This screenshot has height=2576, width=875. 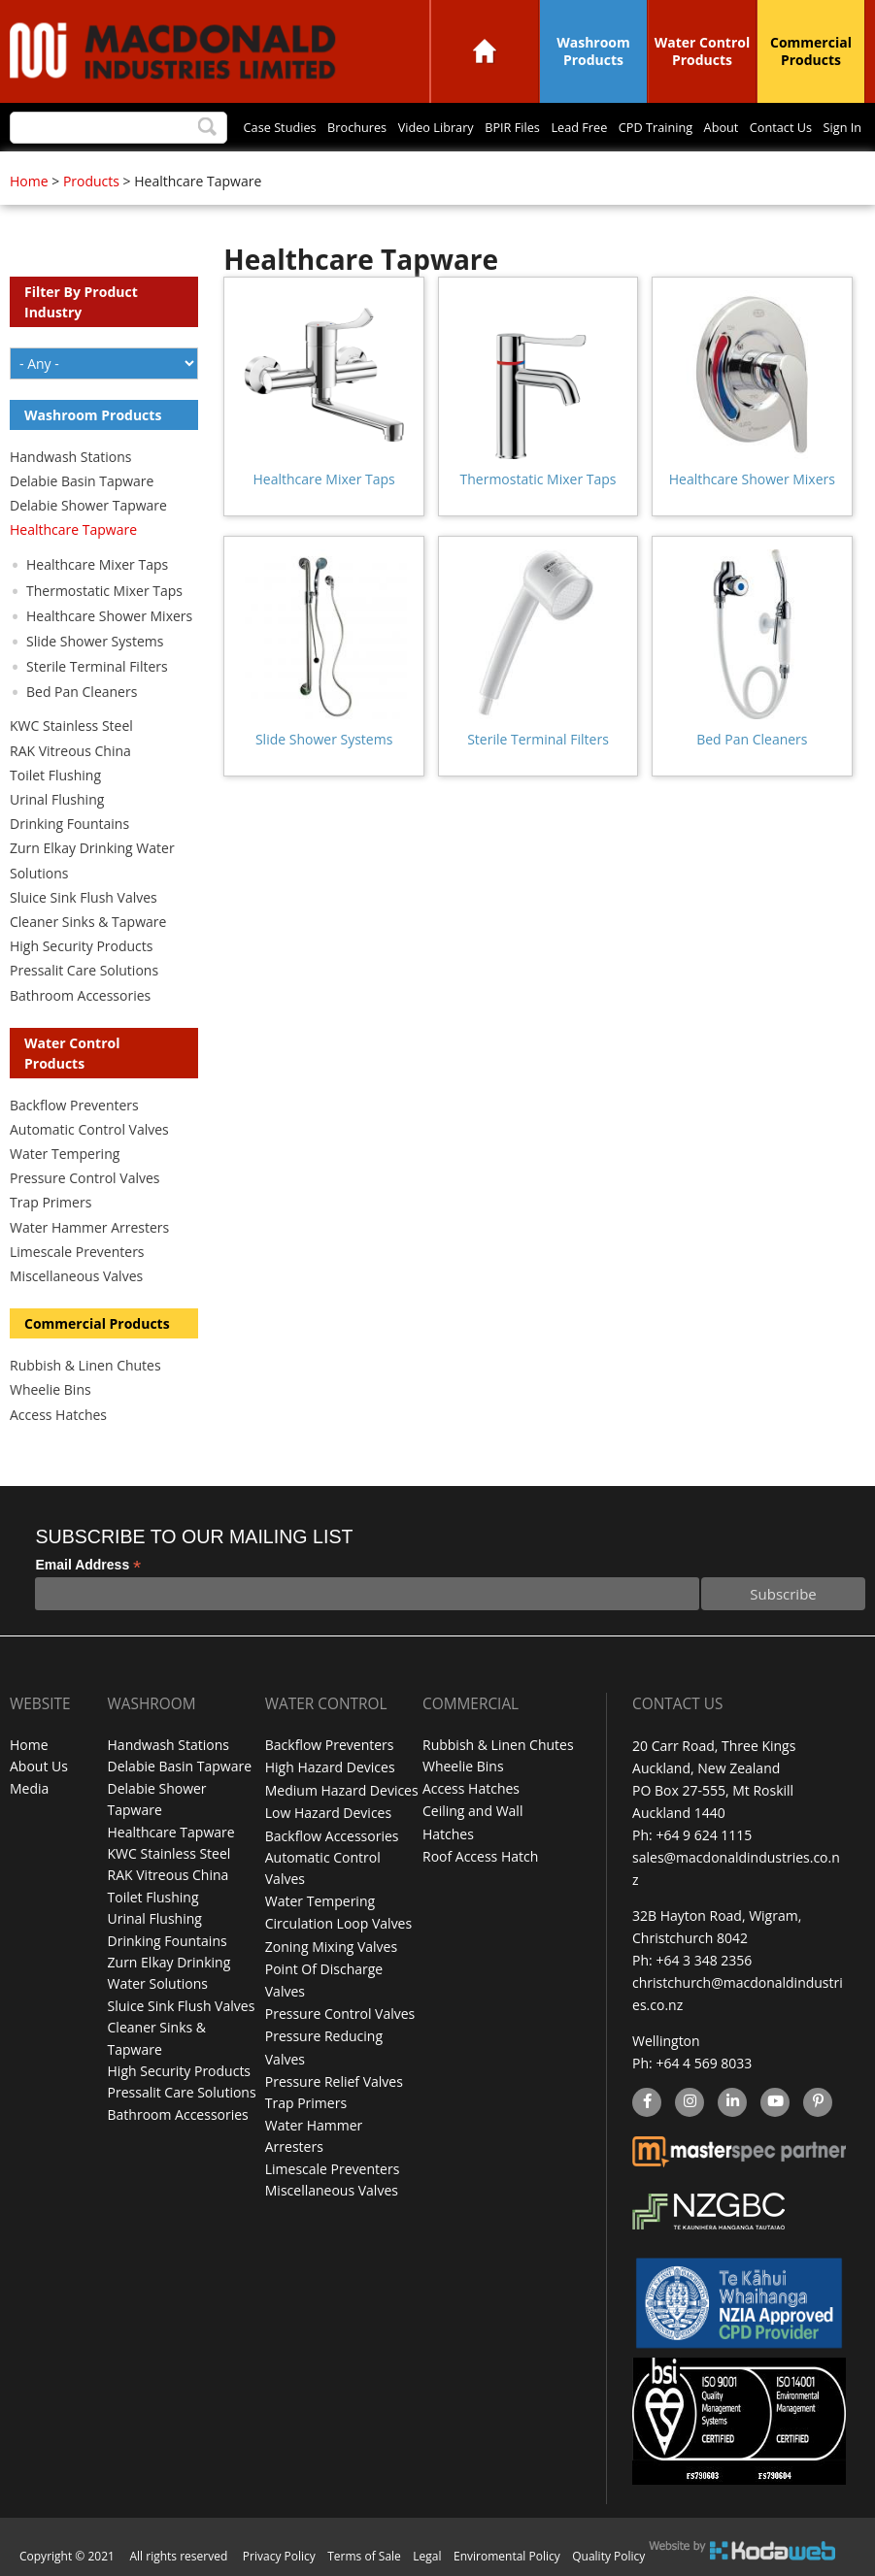 What do you see at coordinates (91, 181) in the screenshot?
I see `Products` at bounding box center [91, 181].